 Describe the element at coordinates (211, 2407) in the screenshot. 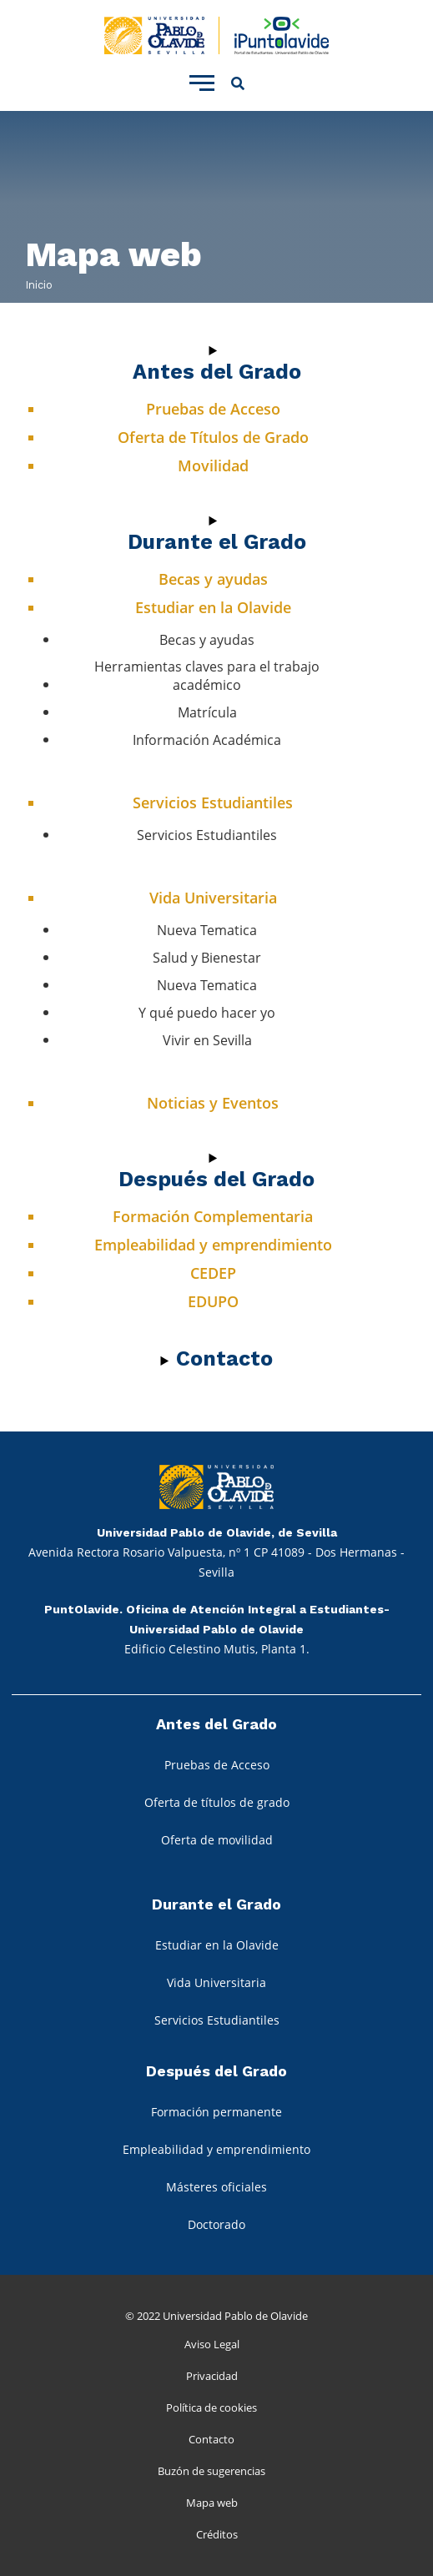

I see `Política de cookies` at that location.